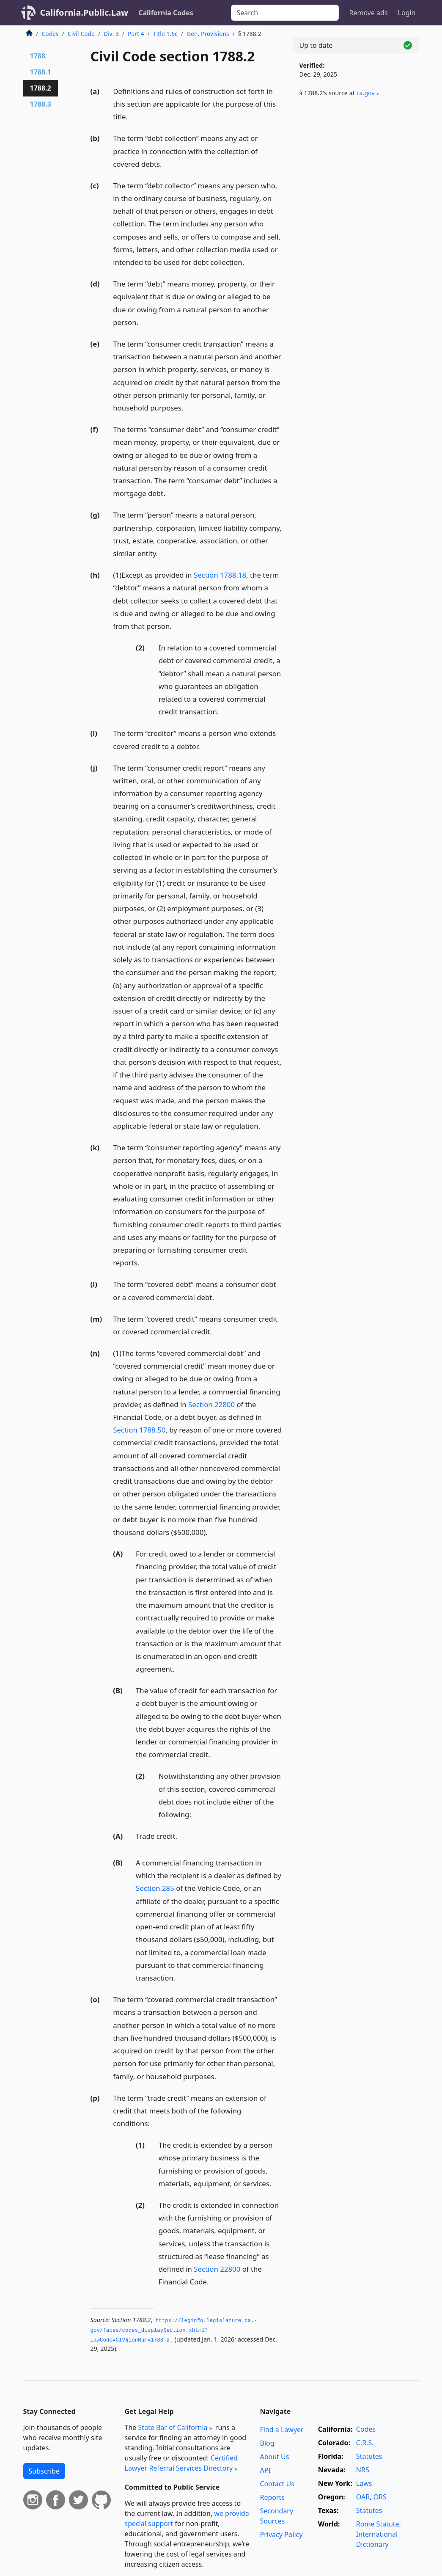 The height and width of the screenshot is (2576, 442). I want to click on Gen. Provisions, so click(208, 34).